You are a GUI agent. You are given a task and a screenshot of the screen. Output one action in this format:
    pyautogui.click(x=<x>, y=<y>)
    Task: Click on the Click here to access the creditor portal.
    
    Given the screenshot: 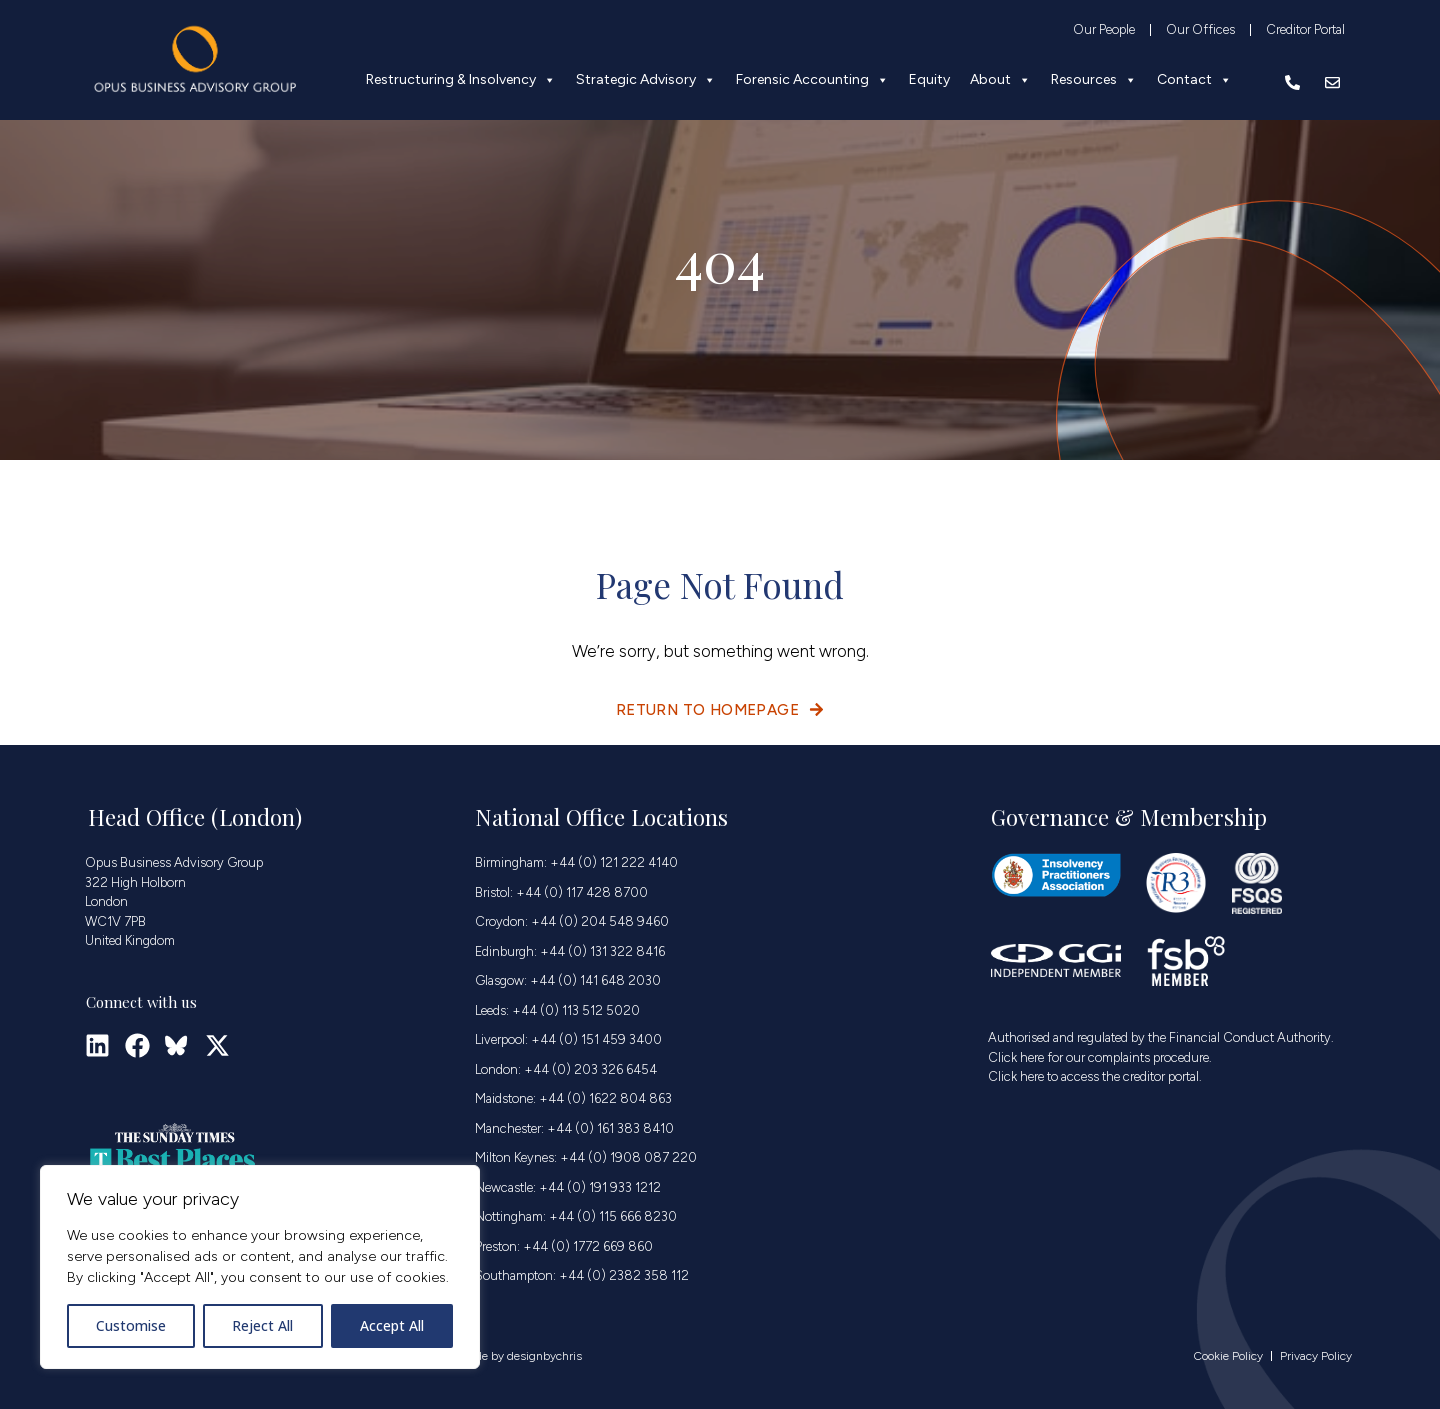 What is the action you would take?
    pyautogui.click(x=1095, y=1076)
    